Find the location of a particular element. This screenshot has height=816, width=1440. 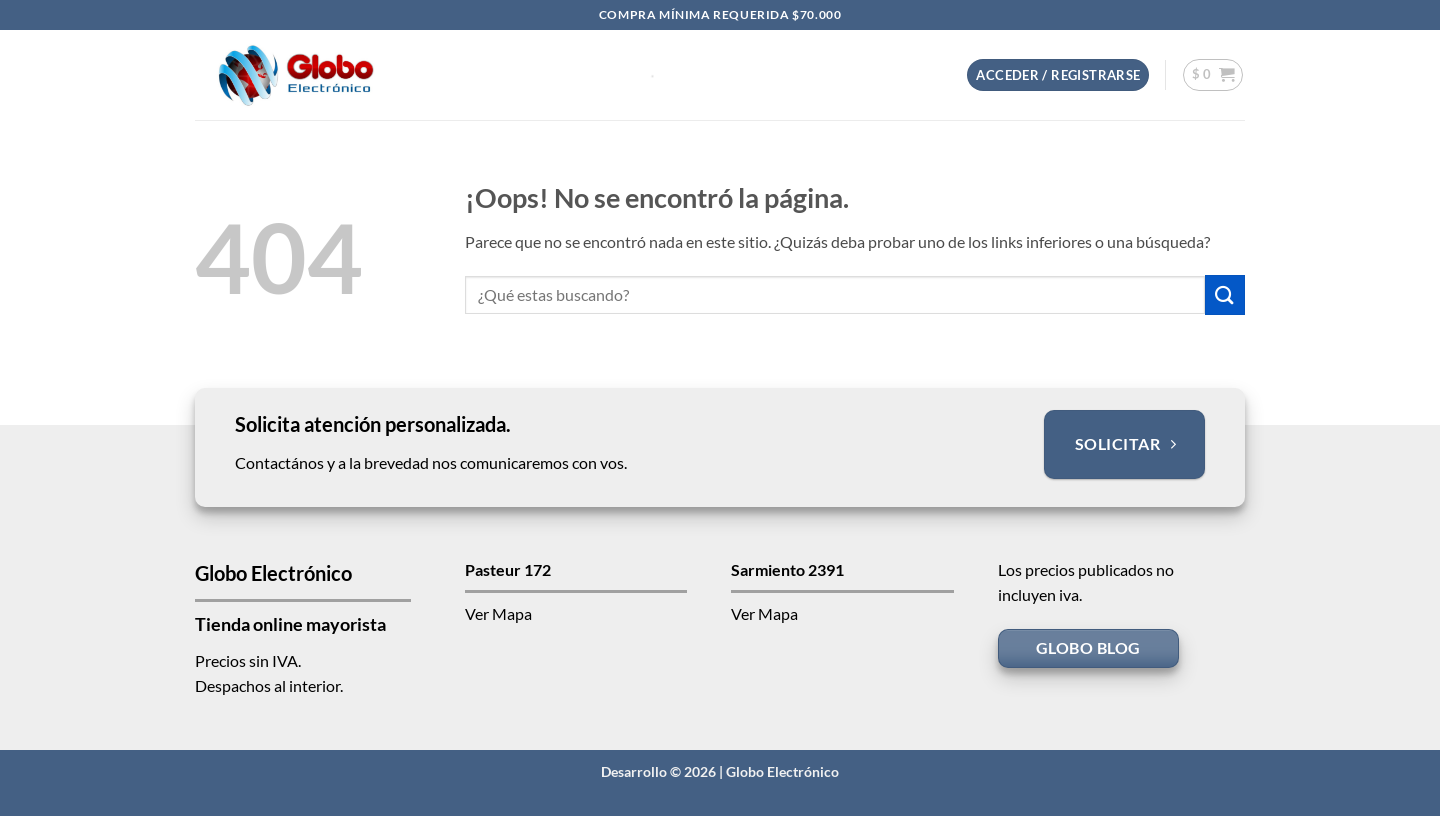

Desarrollo © 2026 | Globo Electrónico is located at coordinates (720, 771).